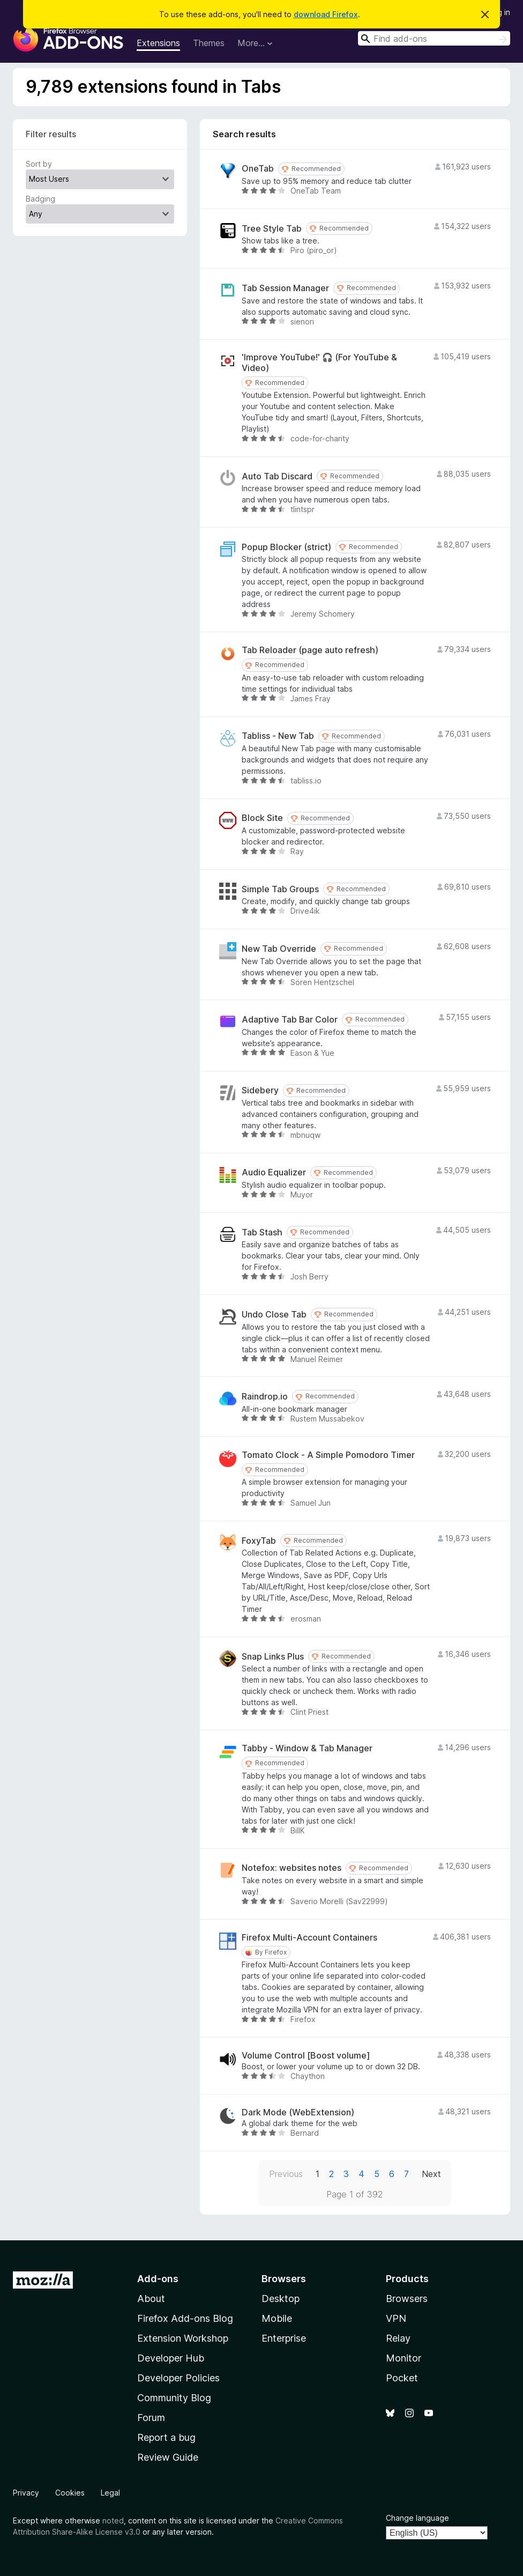 The width and height of the screenshot is (523, 2576). Describe the element at coordinates (407, 2298) in the screenshot. I see `Browsers` at that location.